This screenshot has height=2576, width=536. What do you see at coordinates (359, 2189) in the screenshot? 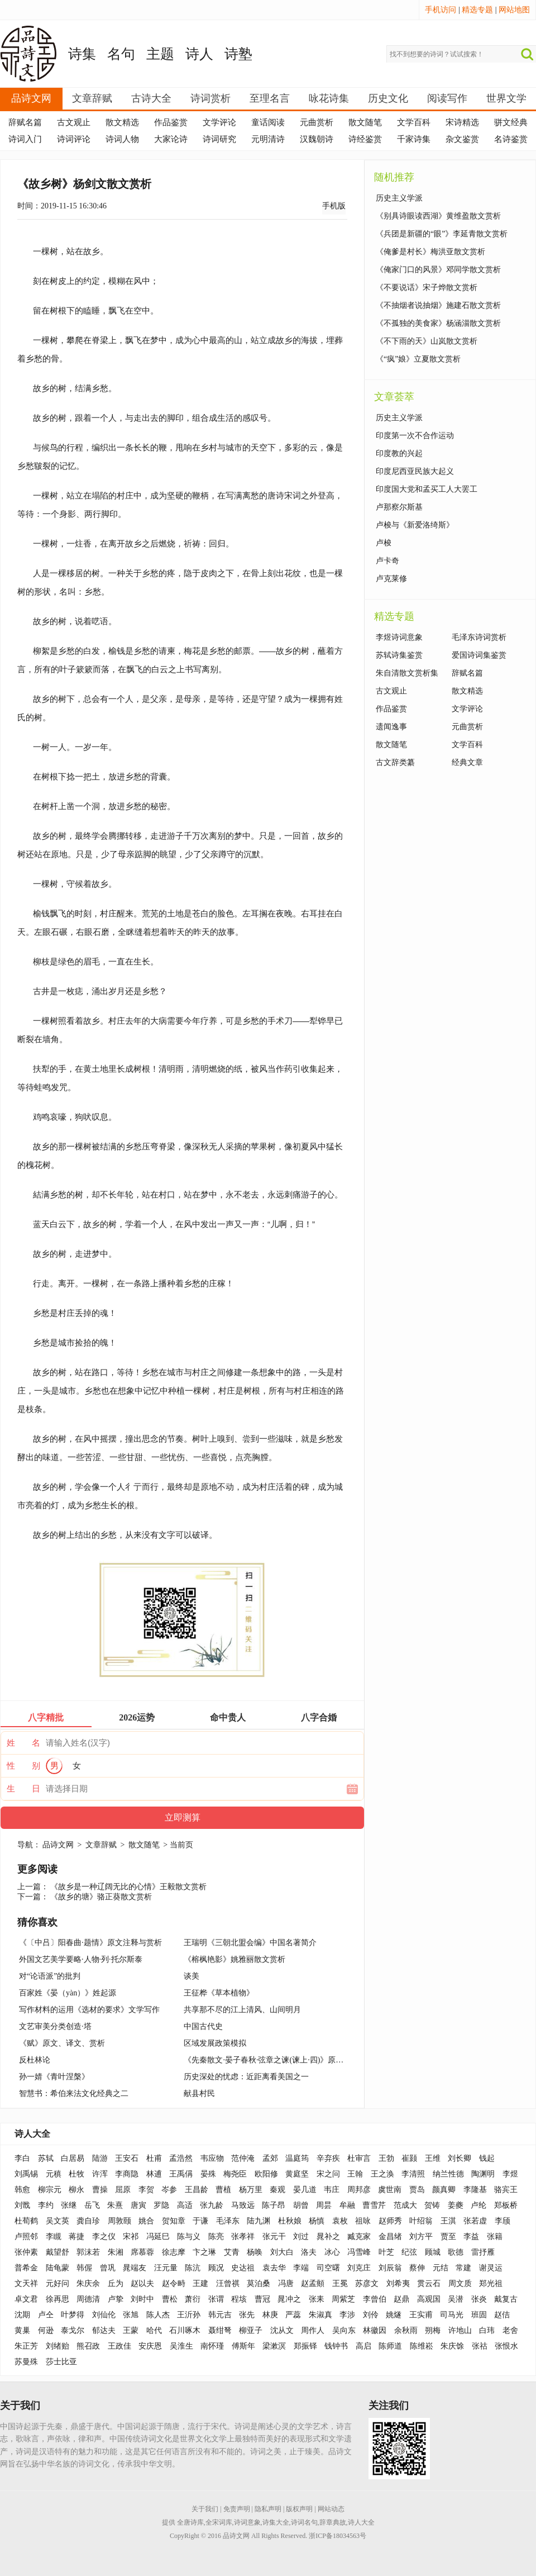
I see `周邦彦` at bounding box center [359, 2189].